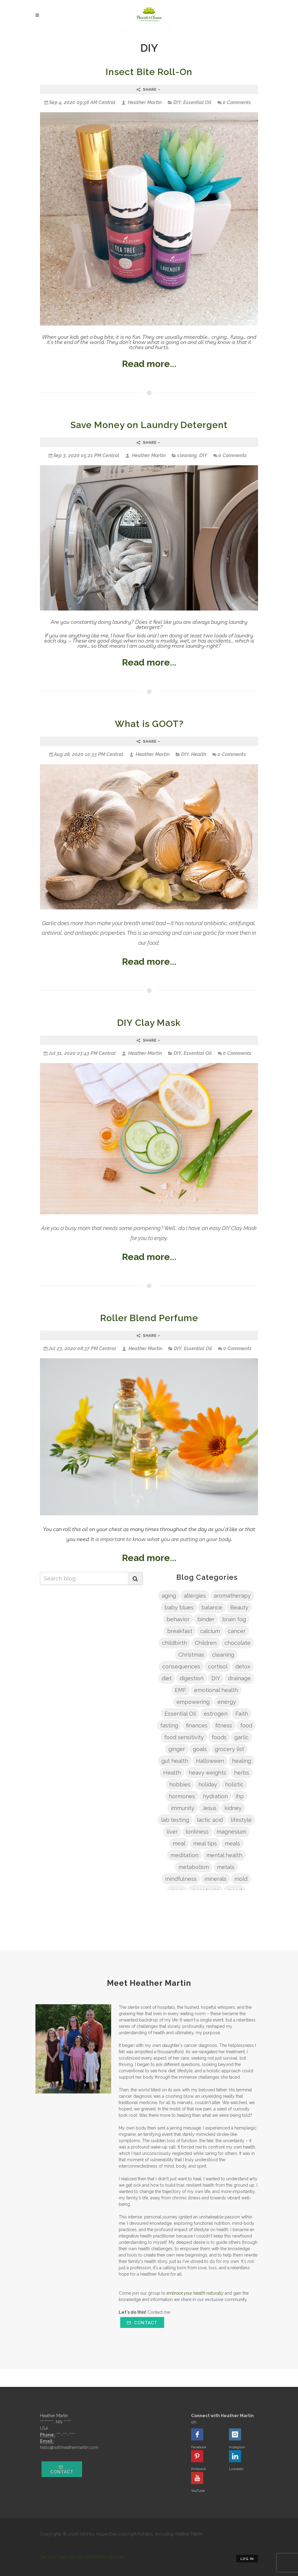 The height and width of the screenshot is (2576, 298). Describe the element at coordinates (241, 1737) in the screenshot. I see `garlic` at that location.